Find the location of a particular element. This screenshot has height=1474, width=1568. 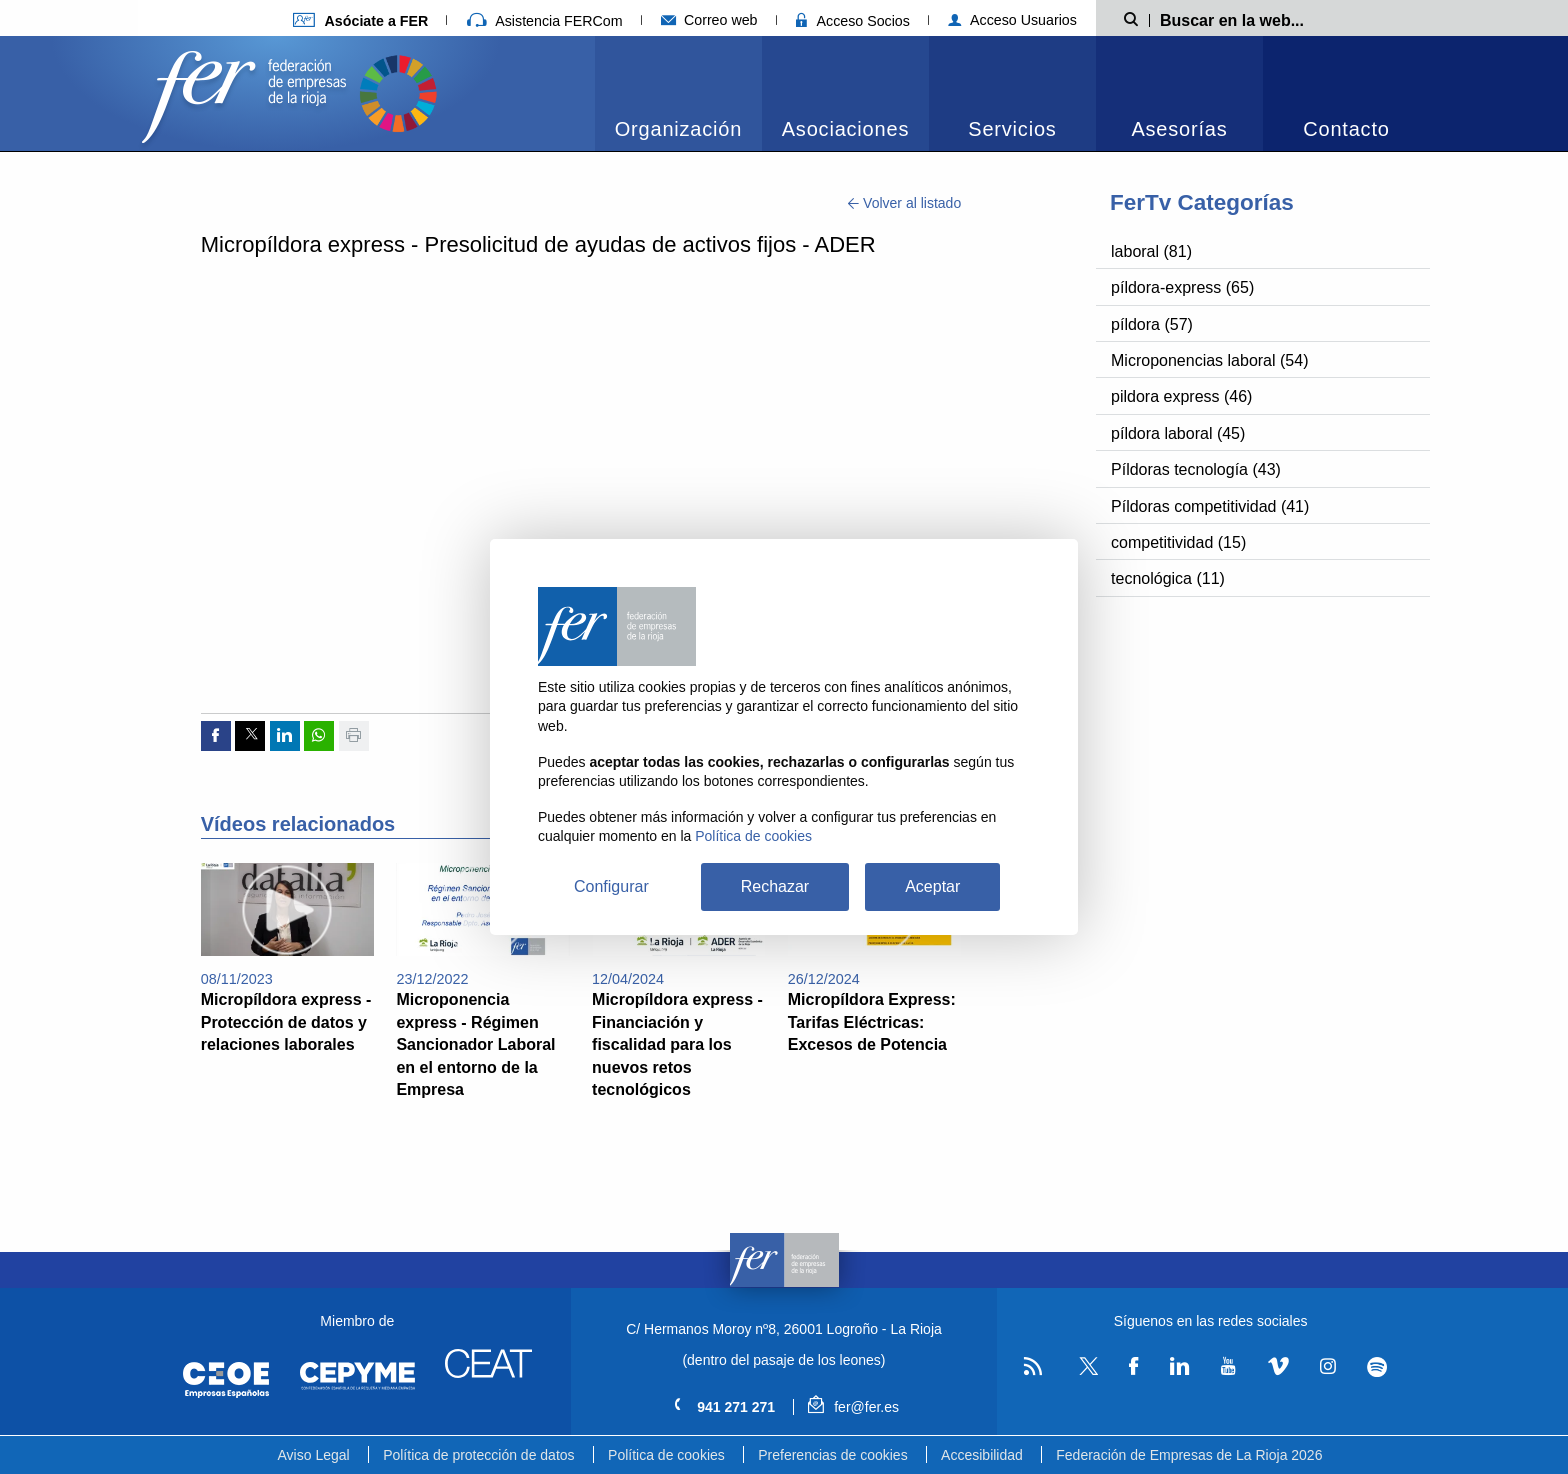

fer@fer.es is located at coordinates (853, 1407).